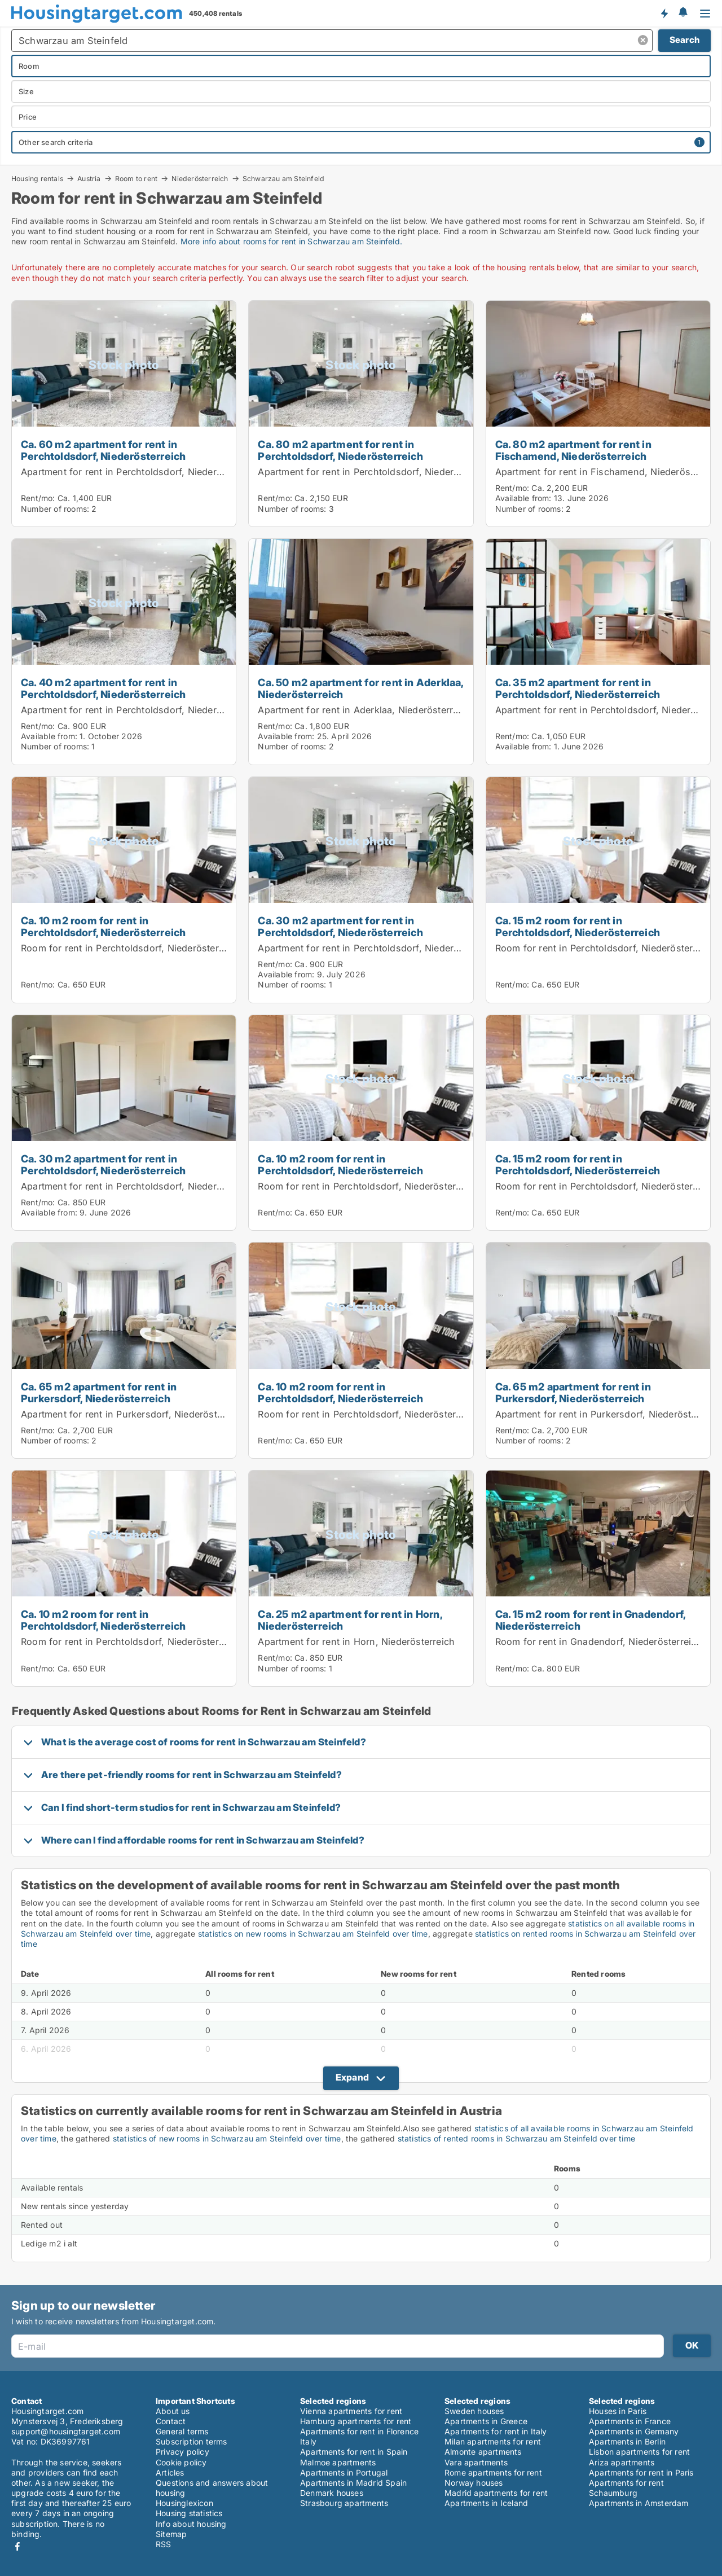 Image resolution: width=722 pixels, height=2576 pixels. Describe the element at coordinates (173, 2411) in the screenshot. I see `About us` at that location.